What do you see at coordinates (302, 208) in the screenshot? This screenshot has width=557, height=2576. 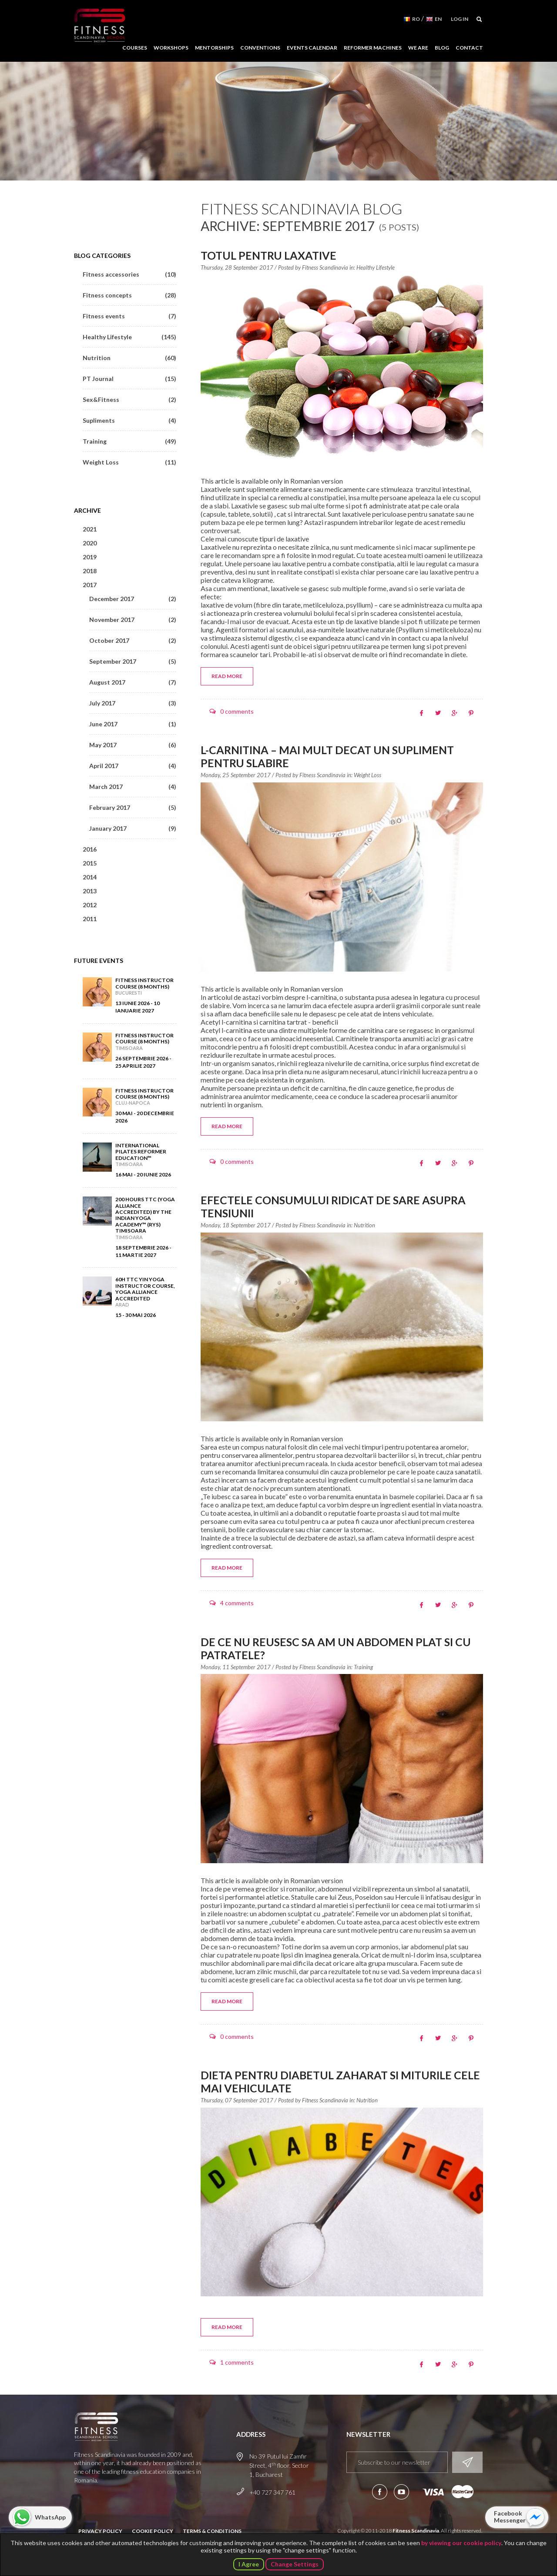 I see `Fitness Scandinavia Blog` at bounding box center [302, 208].